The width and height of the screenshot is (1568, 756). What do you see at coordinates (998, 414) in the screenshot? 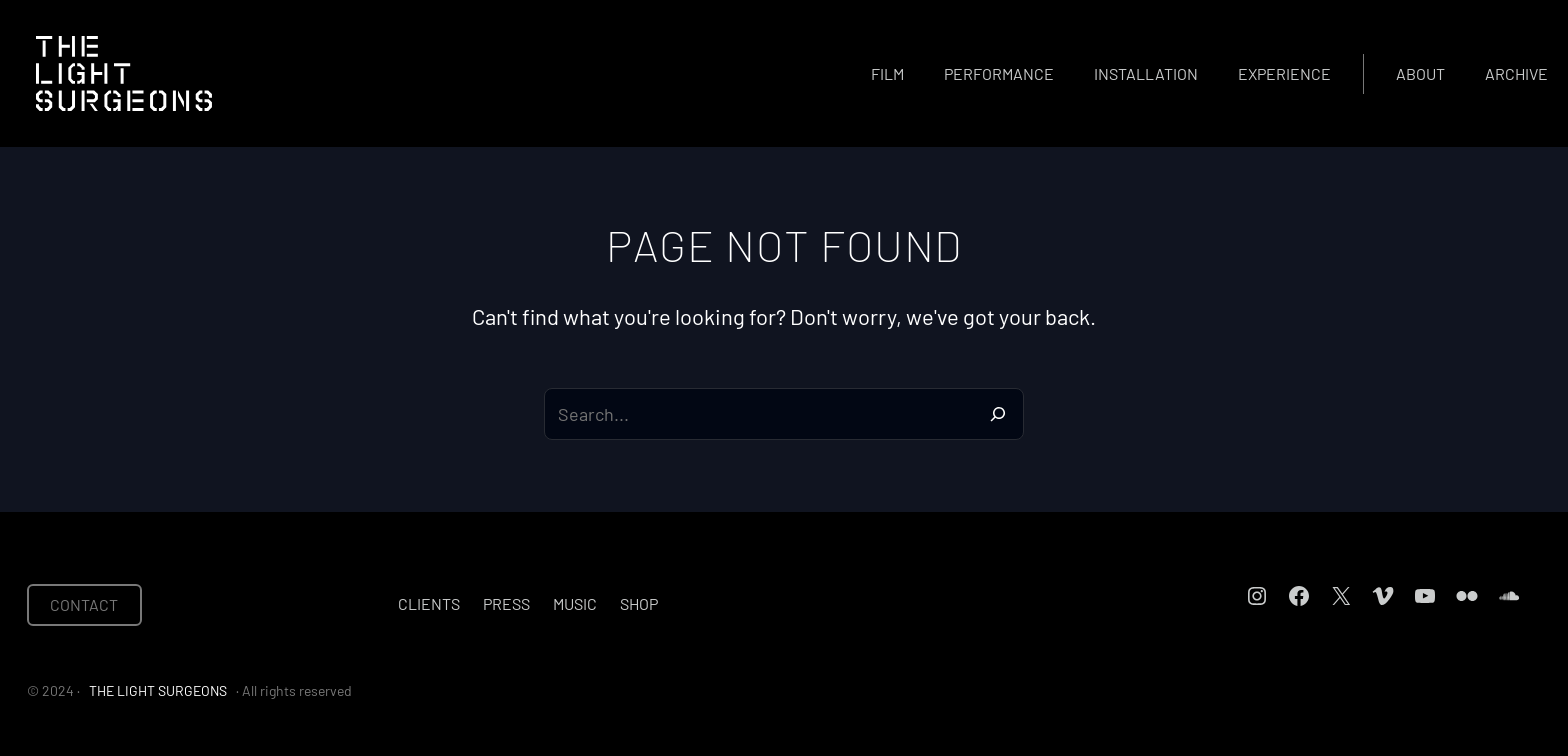
I see `[Search]` at bounding box center [998, 414].